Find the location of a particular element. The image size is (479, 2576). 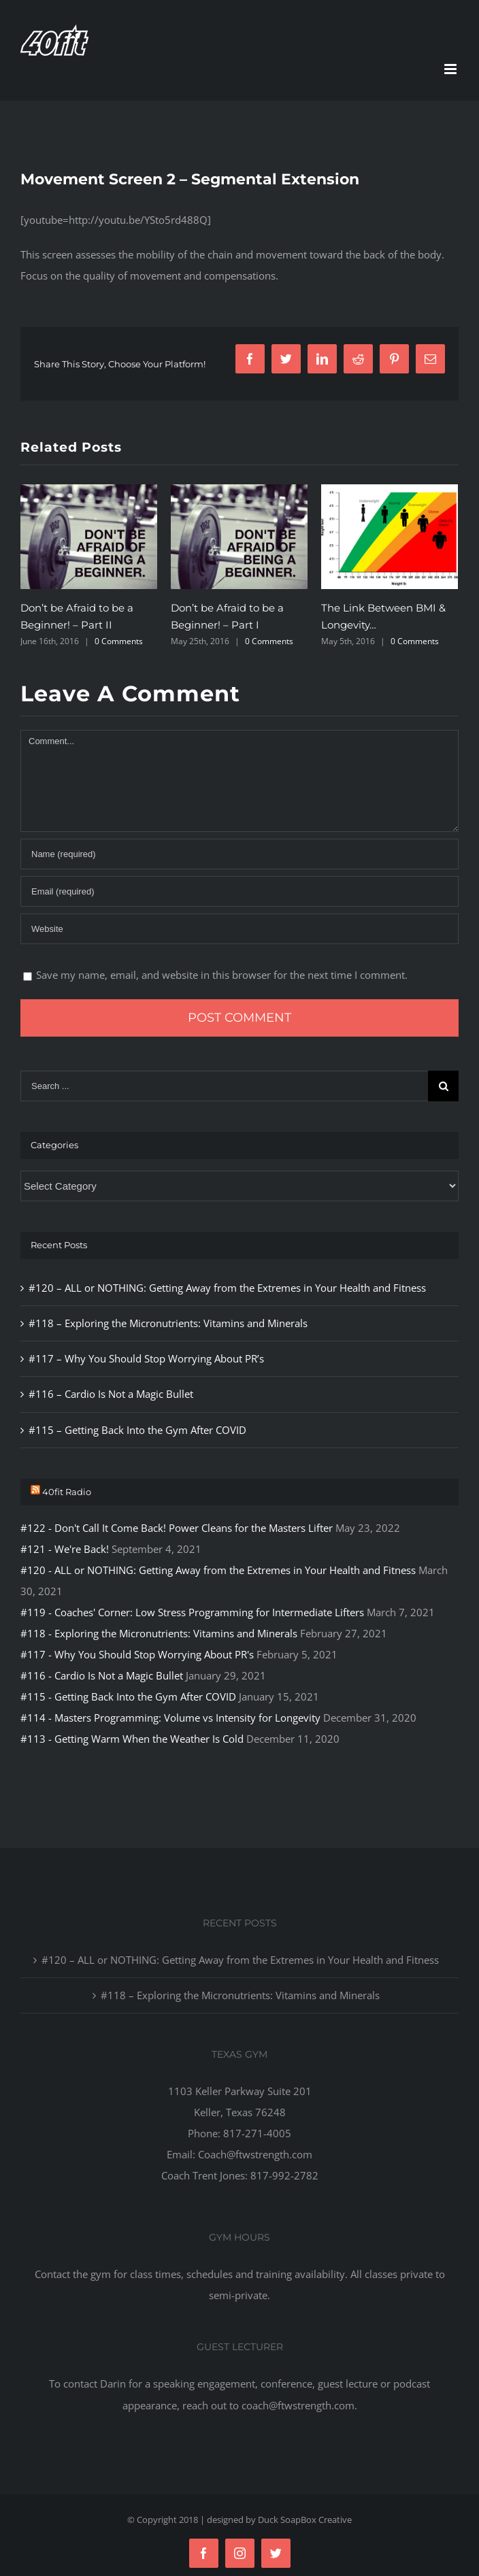

#113 - Getting Warm When the Weather Is Cold is located at coordinates (132, 1738).